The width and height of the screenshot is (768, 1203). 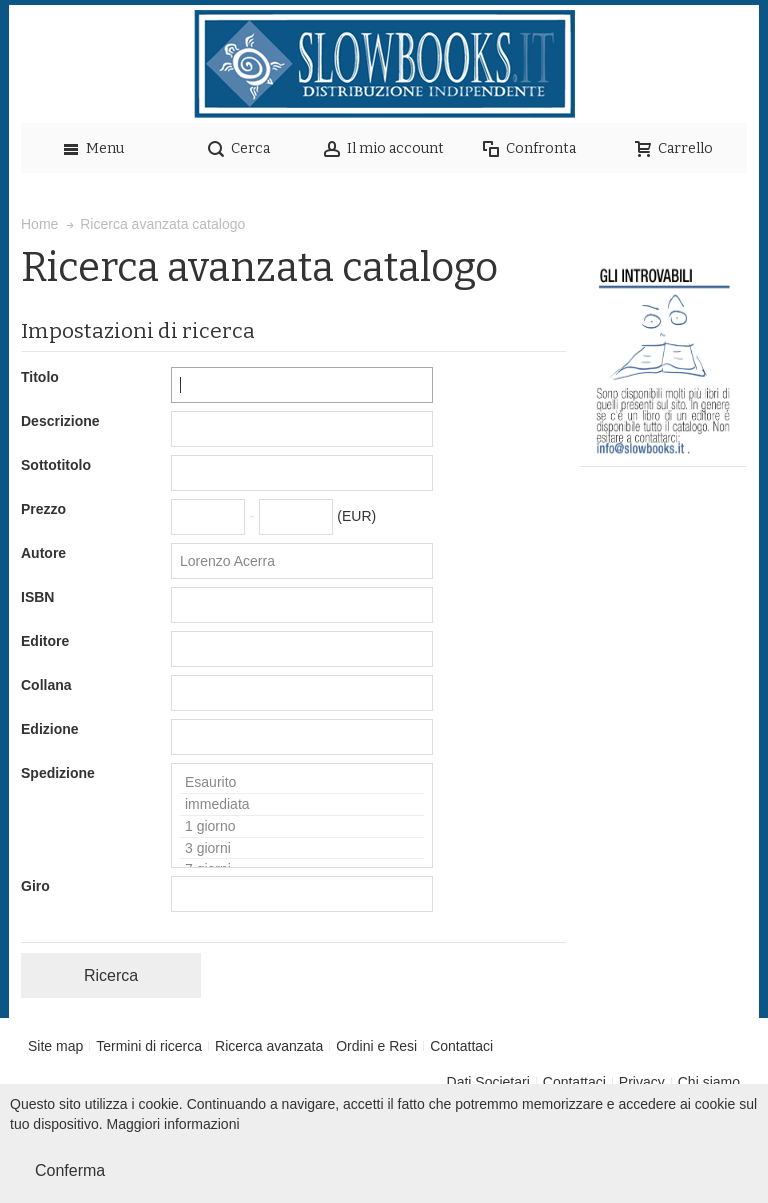 What do you see at coordinates (149, 1046) in the screenshot?
I see `Termini di ricerca` at bounding box center [149, 1046].